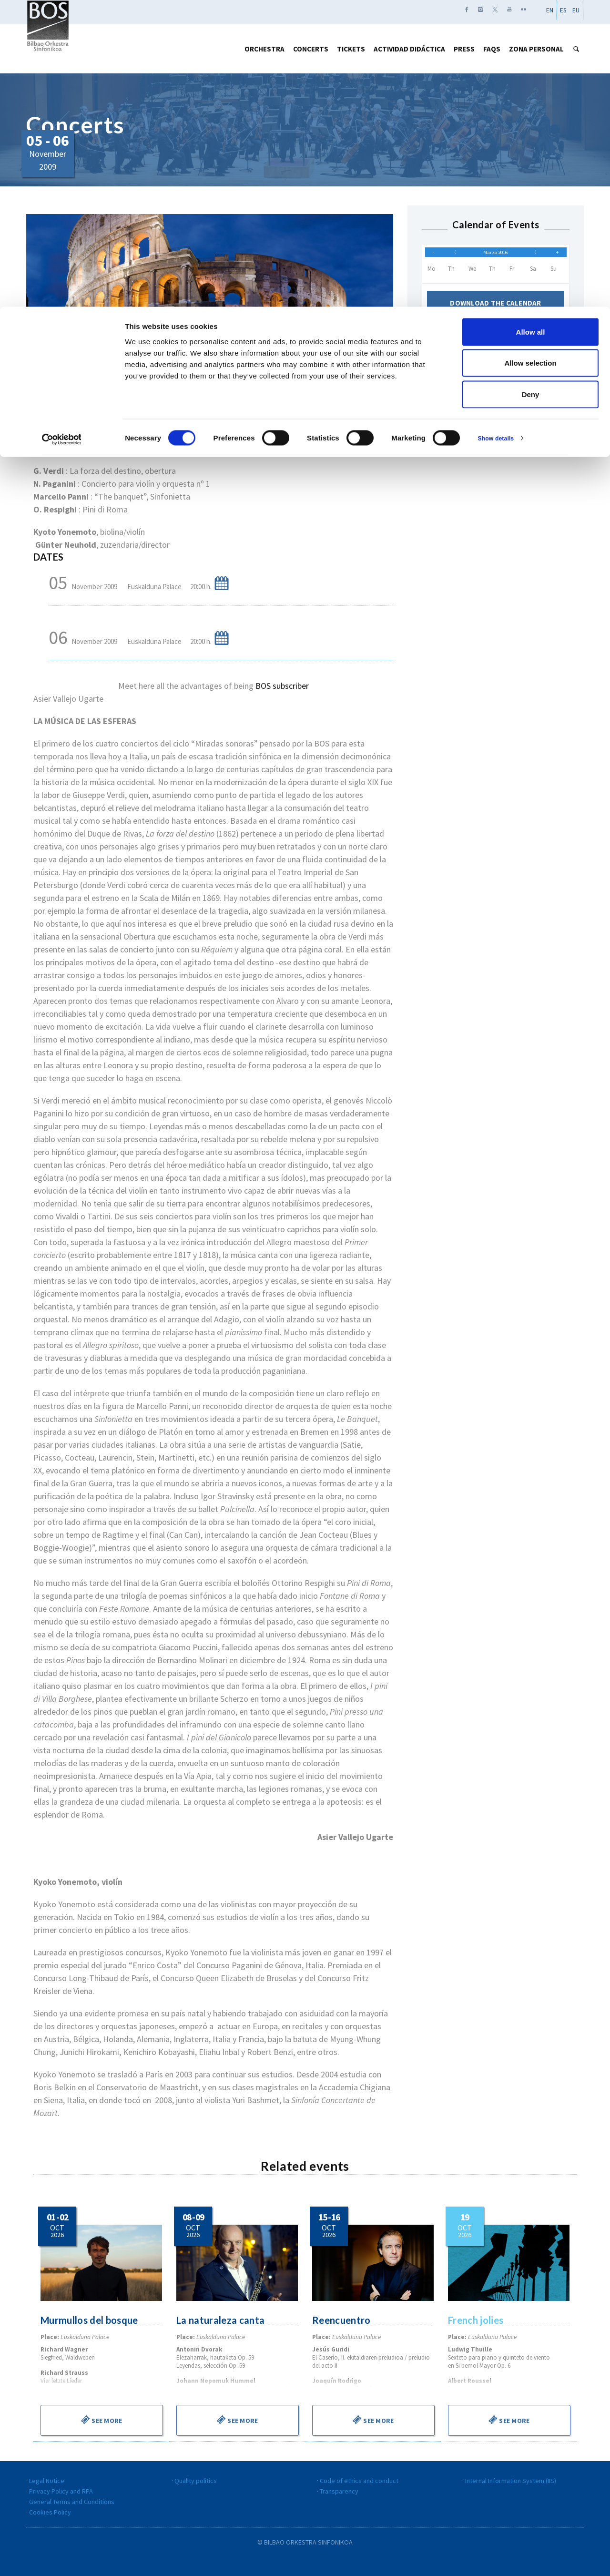 Image resolution: width=610 pixels, height=2576 pixels. I want to click on Download the calendar, so click(495, 310).